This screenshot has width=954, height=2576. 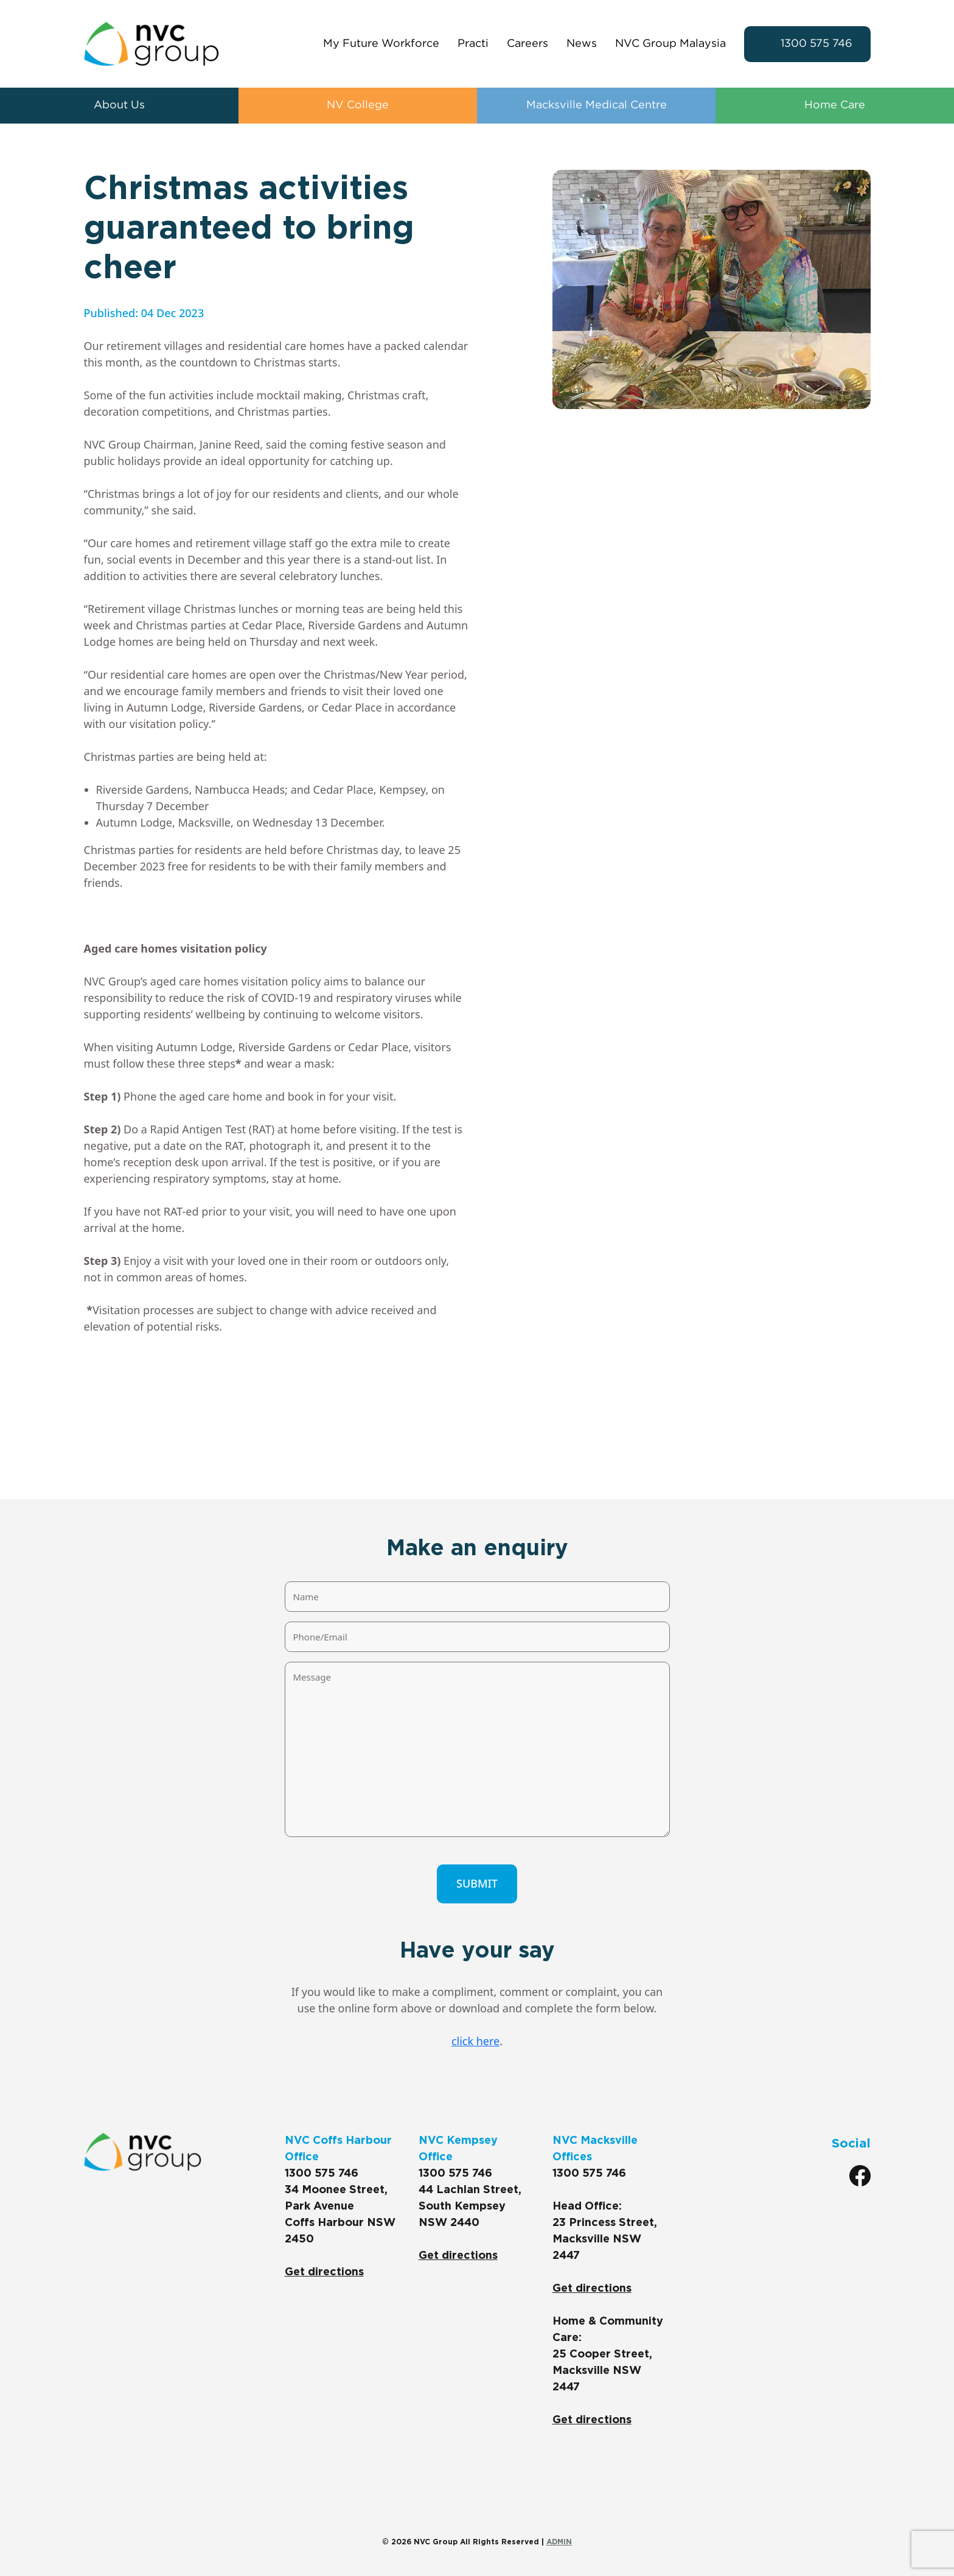 I want to click on NVC Group Malaysia, so click(x=670, y=43).